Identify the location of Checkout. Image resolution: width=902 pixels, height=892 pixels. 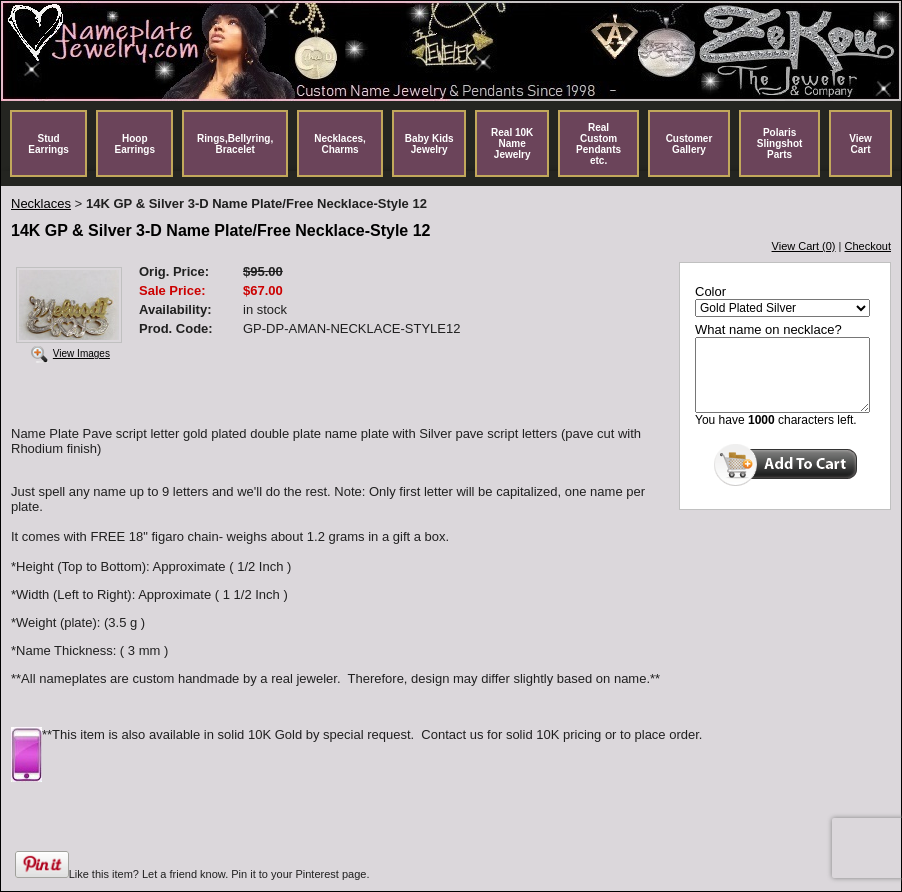
(868, 246).